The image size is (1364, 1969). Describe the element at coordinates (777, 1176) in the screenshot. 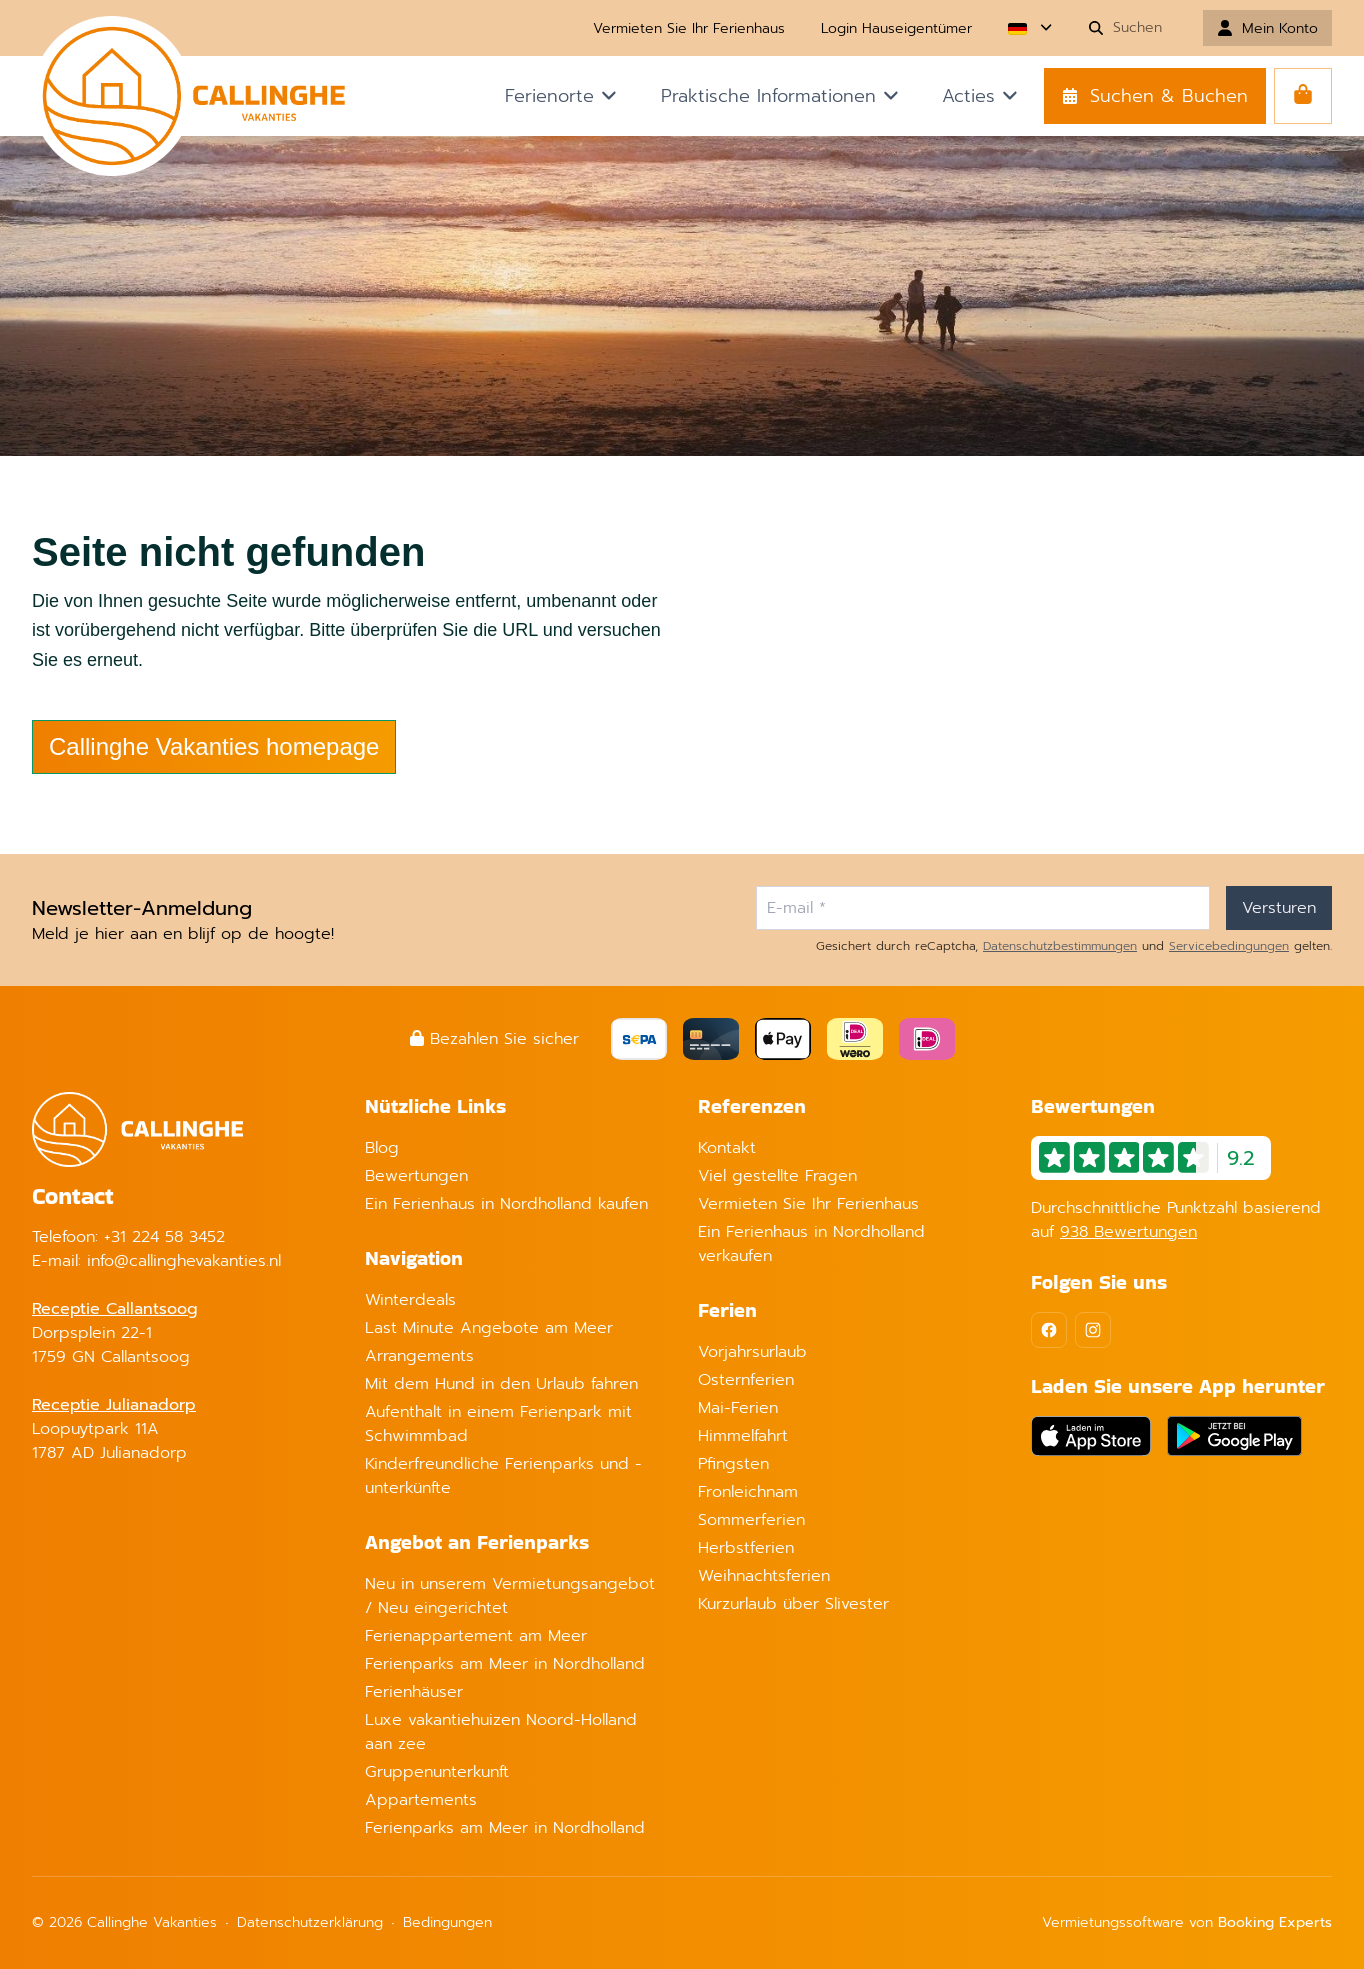

I see `Viel gestellte Fragen` at that location.